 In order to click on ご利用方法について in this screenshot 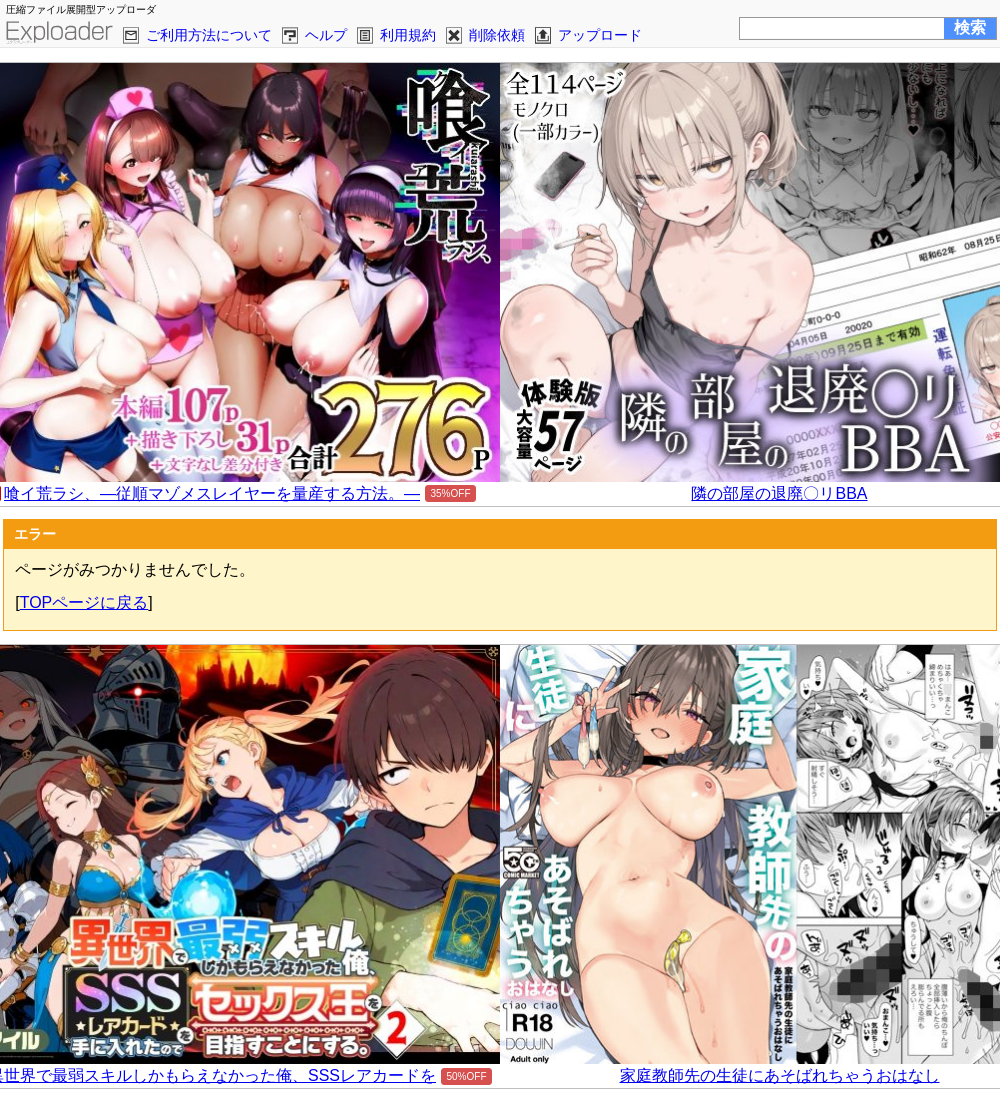, I will do `click(209, 35)`.